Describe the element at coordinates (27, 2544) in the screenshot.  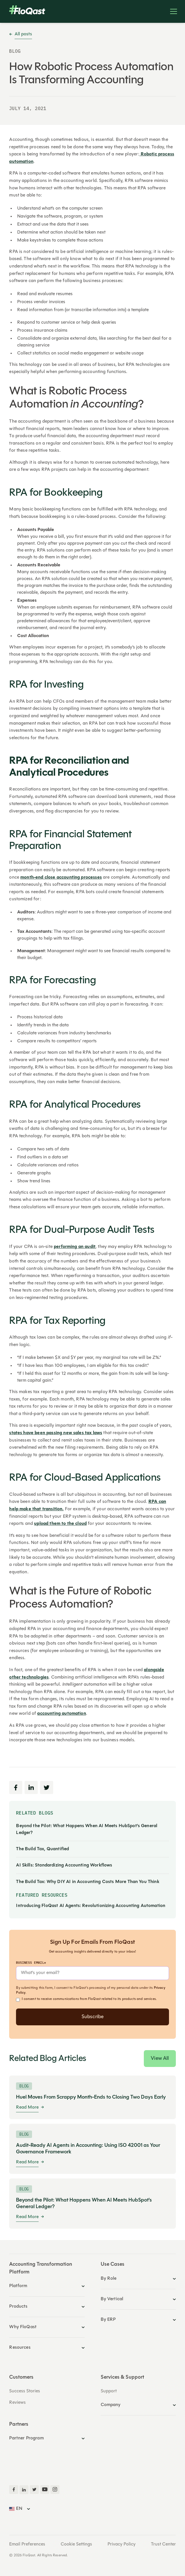
I see `Email Preferences` at that location.